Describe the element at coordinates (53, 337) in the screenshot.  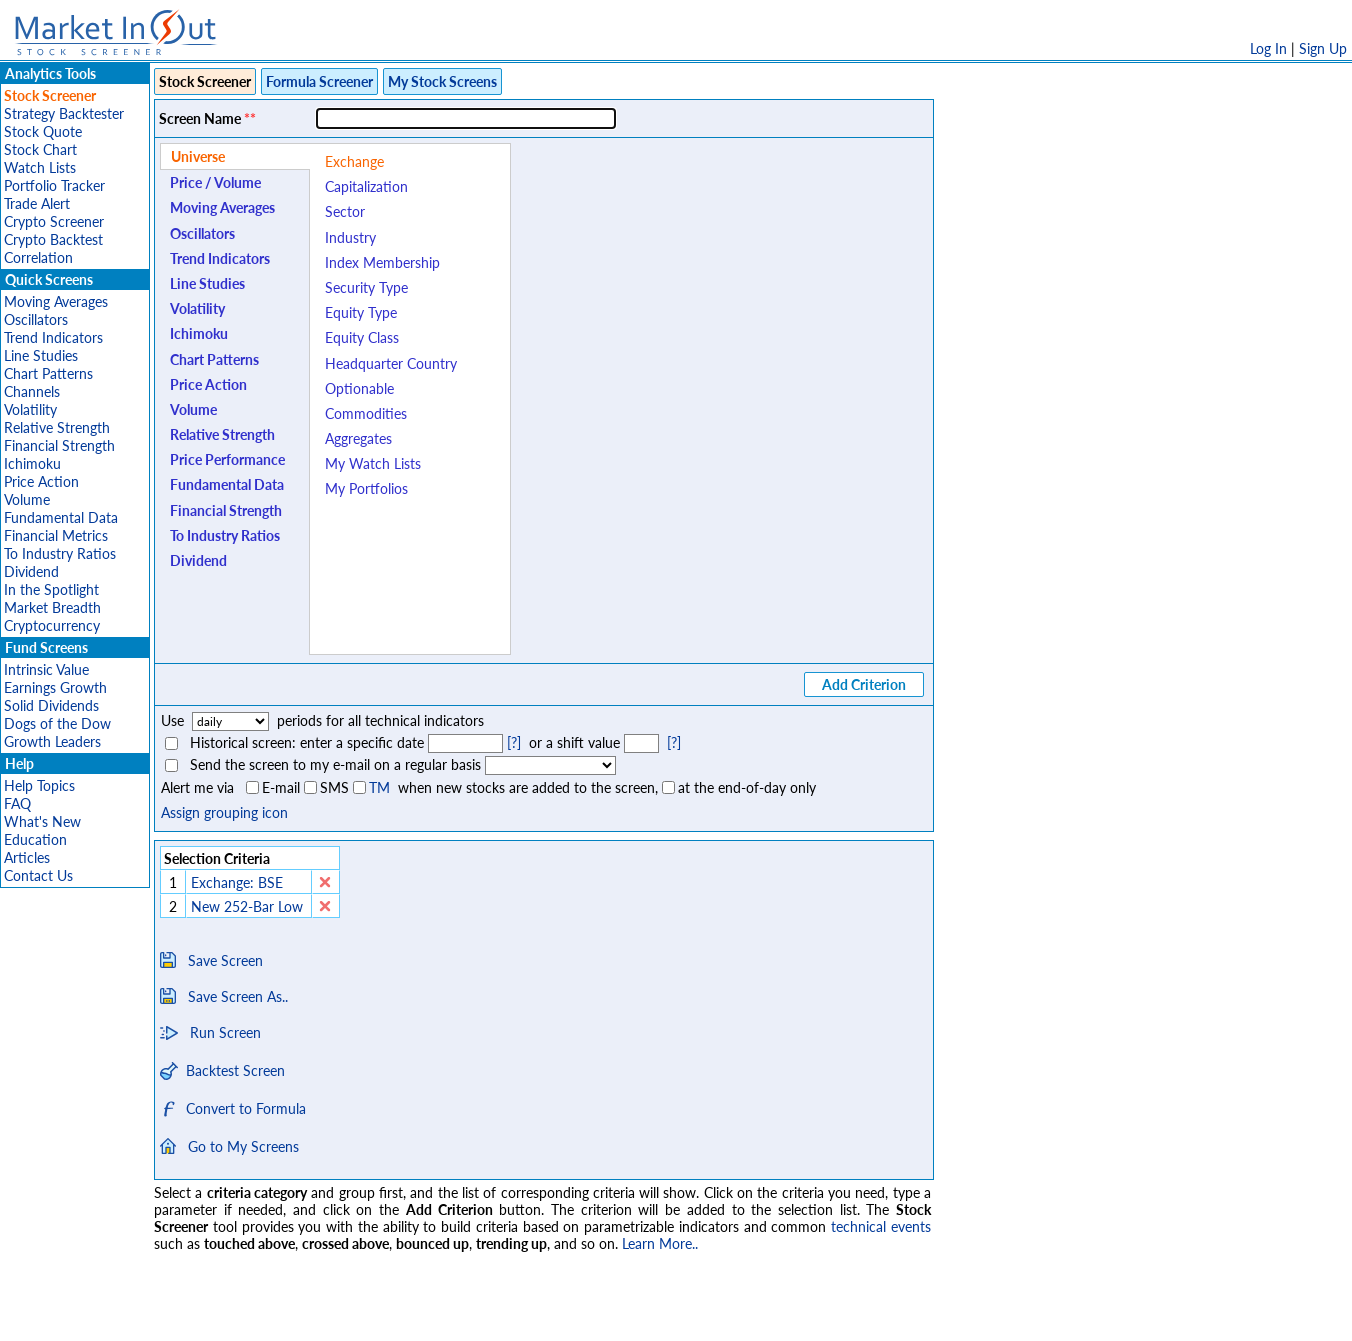
I see `Trend Indicators` at that location.